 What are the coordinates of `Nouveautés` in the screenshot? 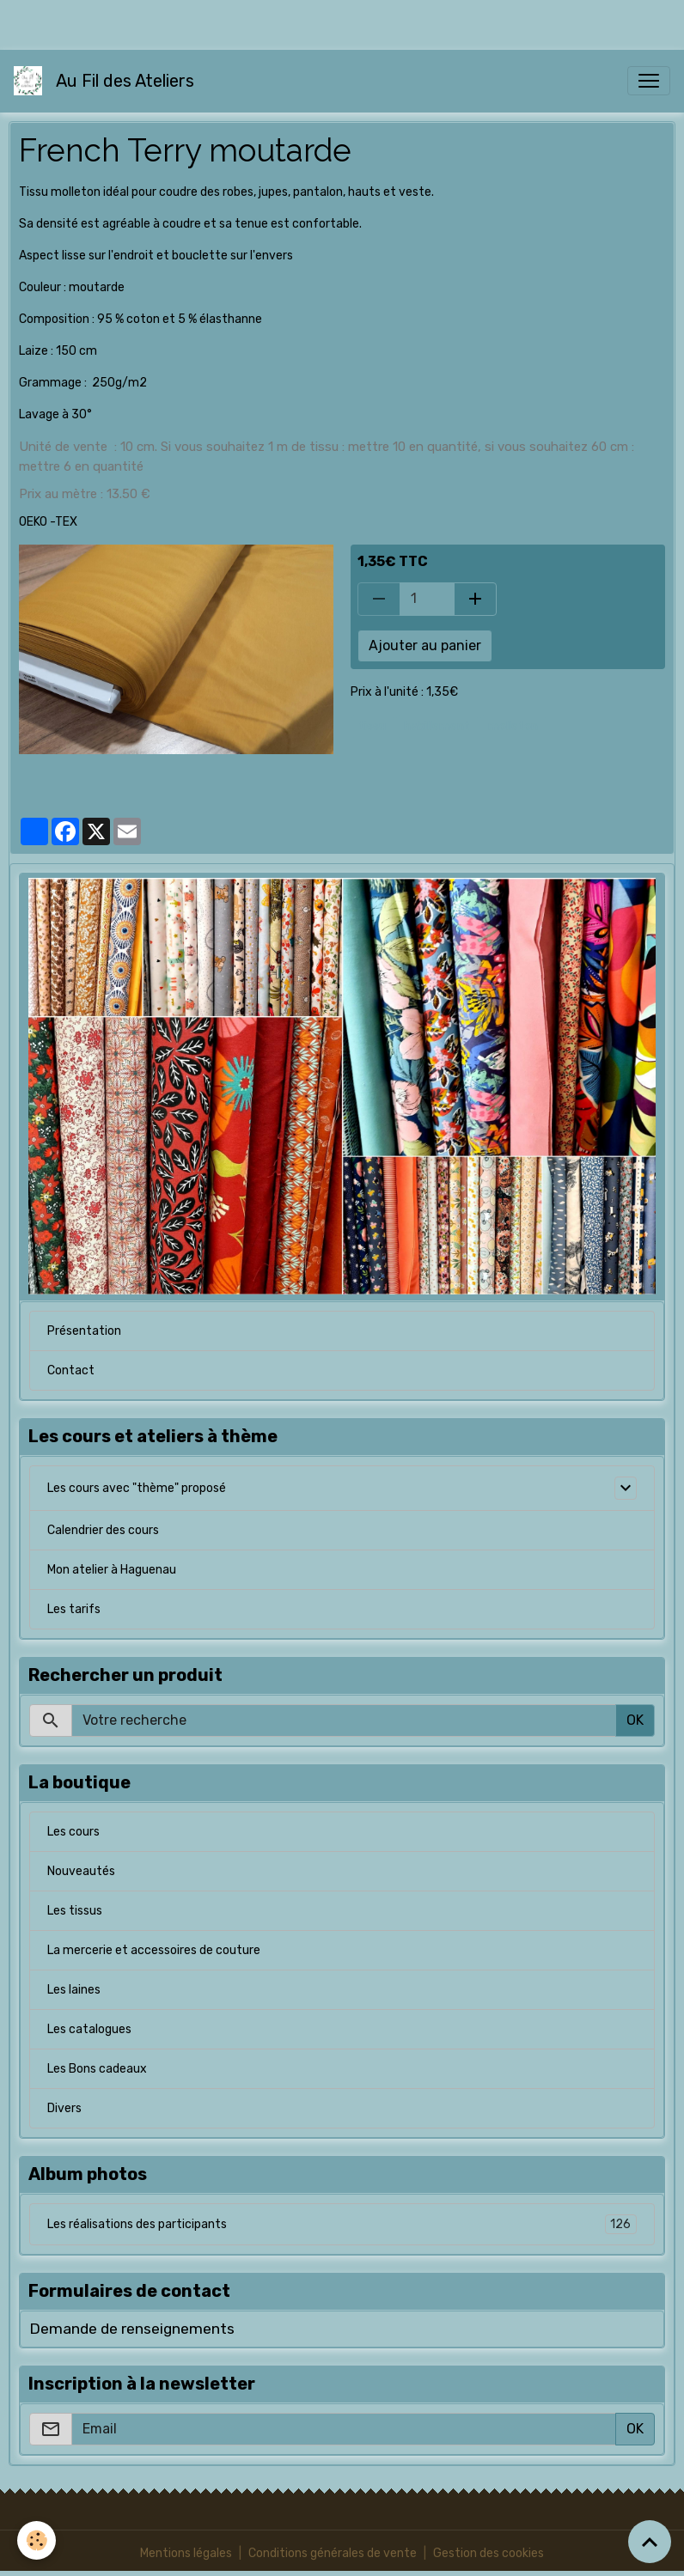 It's located at (81, 1871).